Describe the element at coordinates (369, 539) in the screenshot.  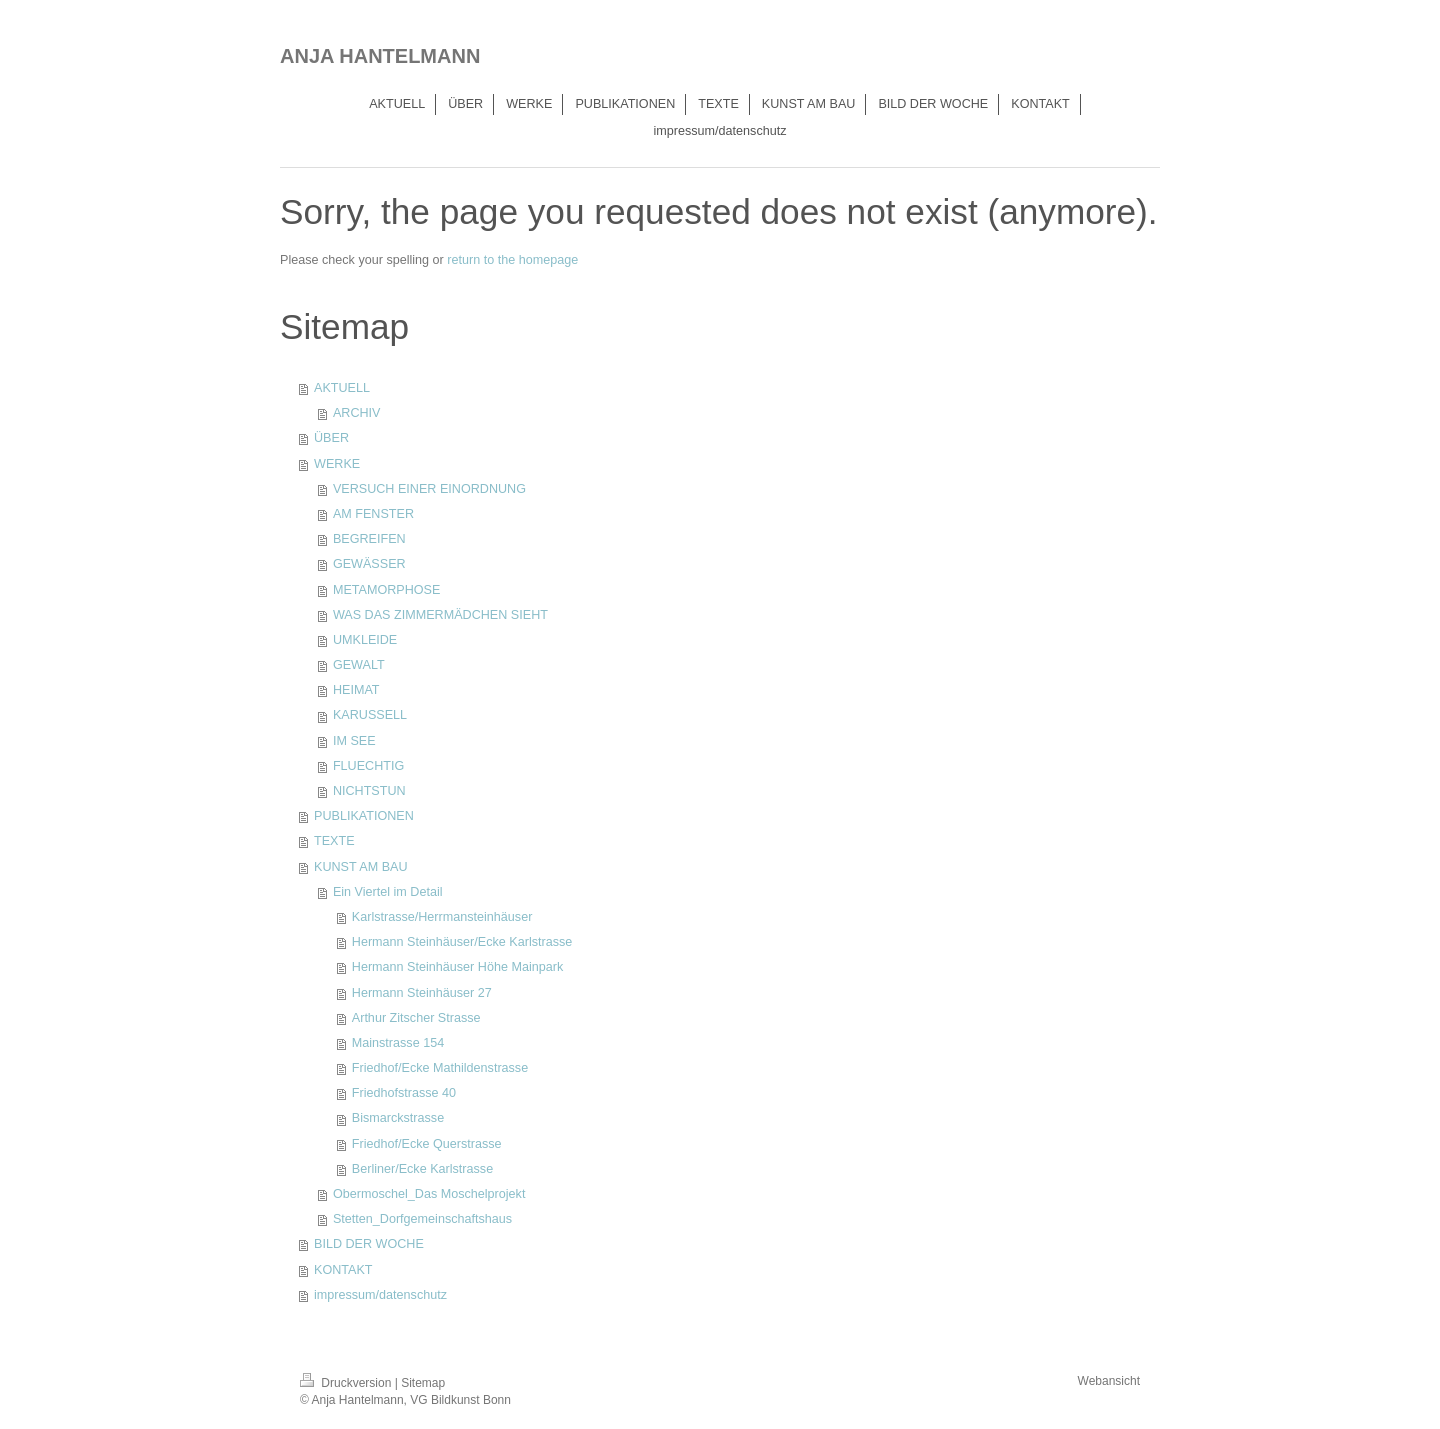
I see `BEGREIFEN` at that location.